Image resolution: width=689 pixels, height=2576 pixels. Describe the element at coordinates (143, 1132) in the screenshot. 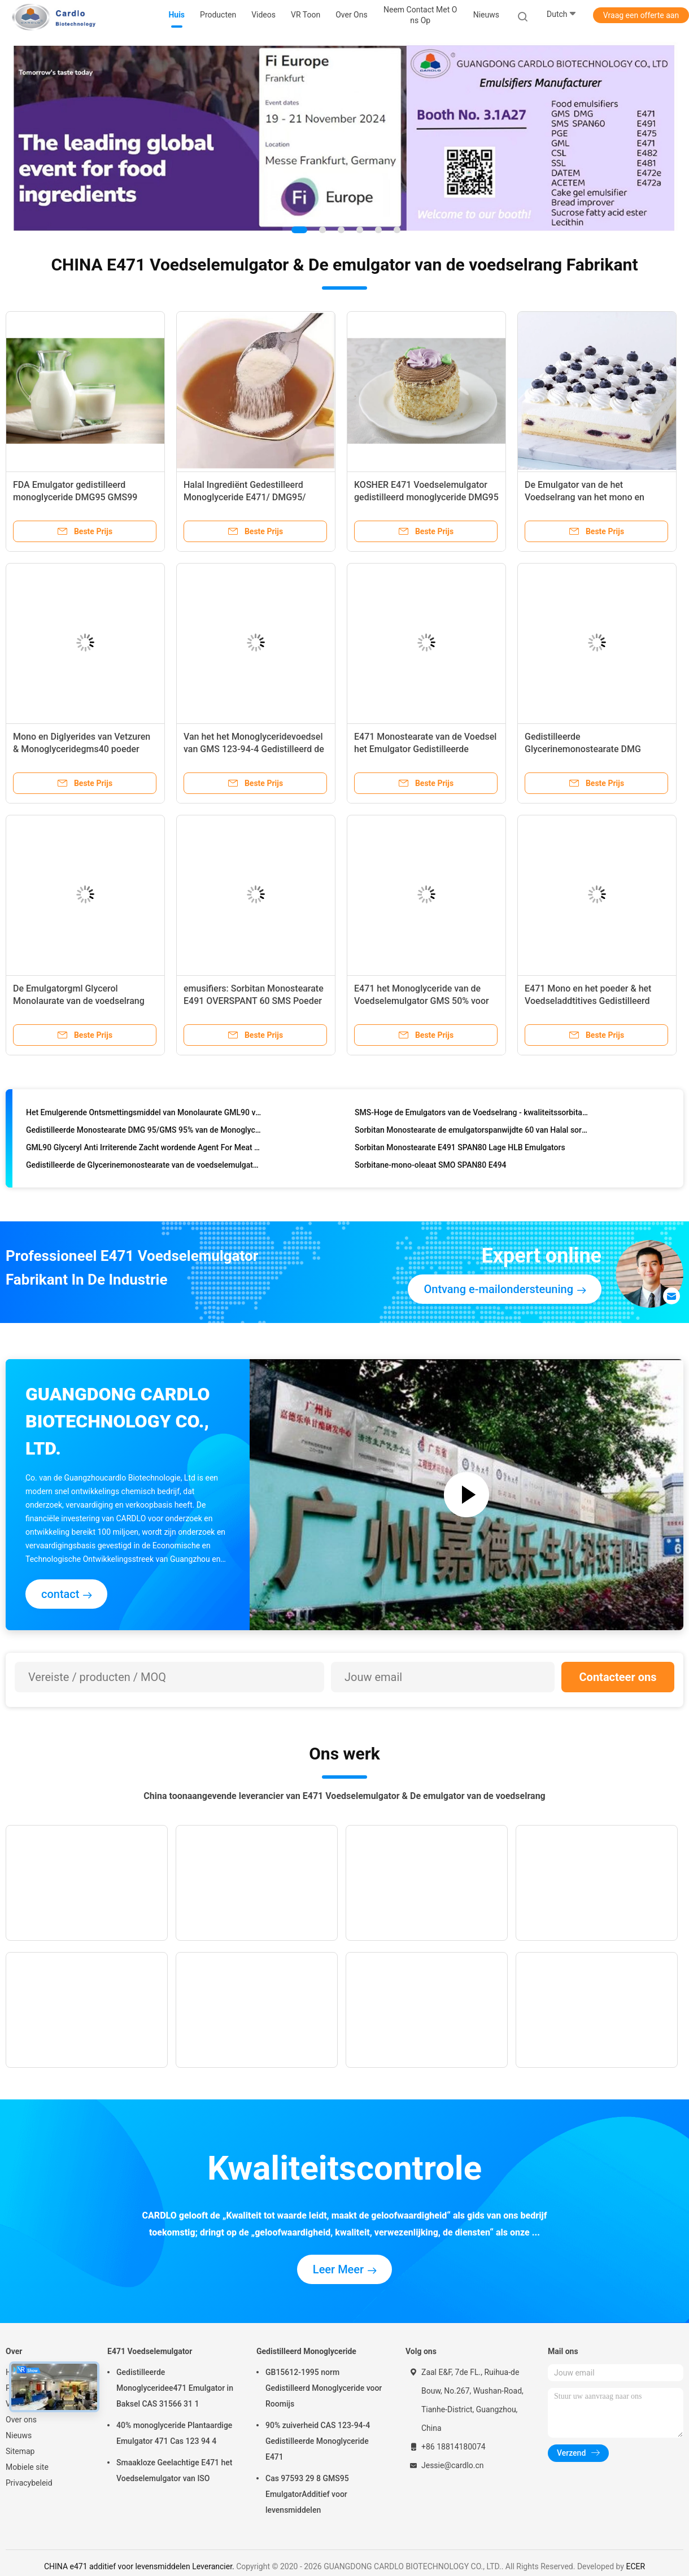

I see `Gedistilleerde Monostearate DMG 95/GMS 95% van de Monoglycerideglycerol` at that location.